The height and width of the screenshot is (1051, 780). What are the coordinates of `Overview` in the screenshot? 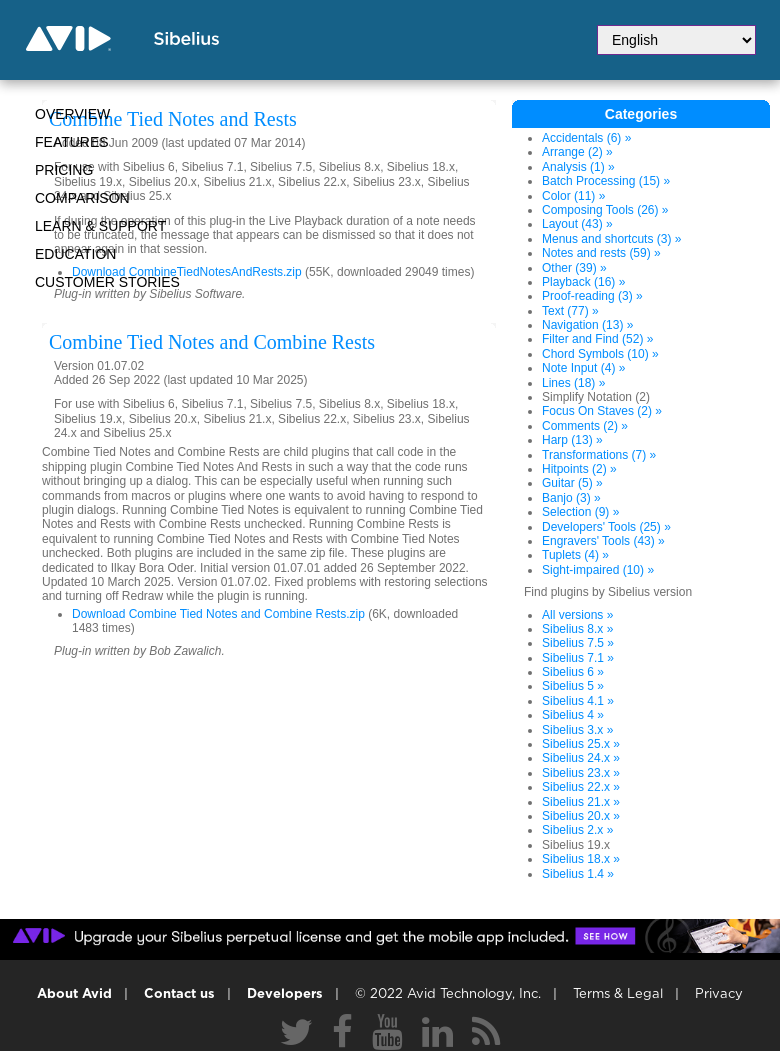 It's located at (72, 114).